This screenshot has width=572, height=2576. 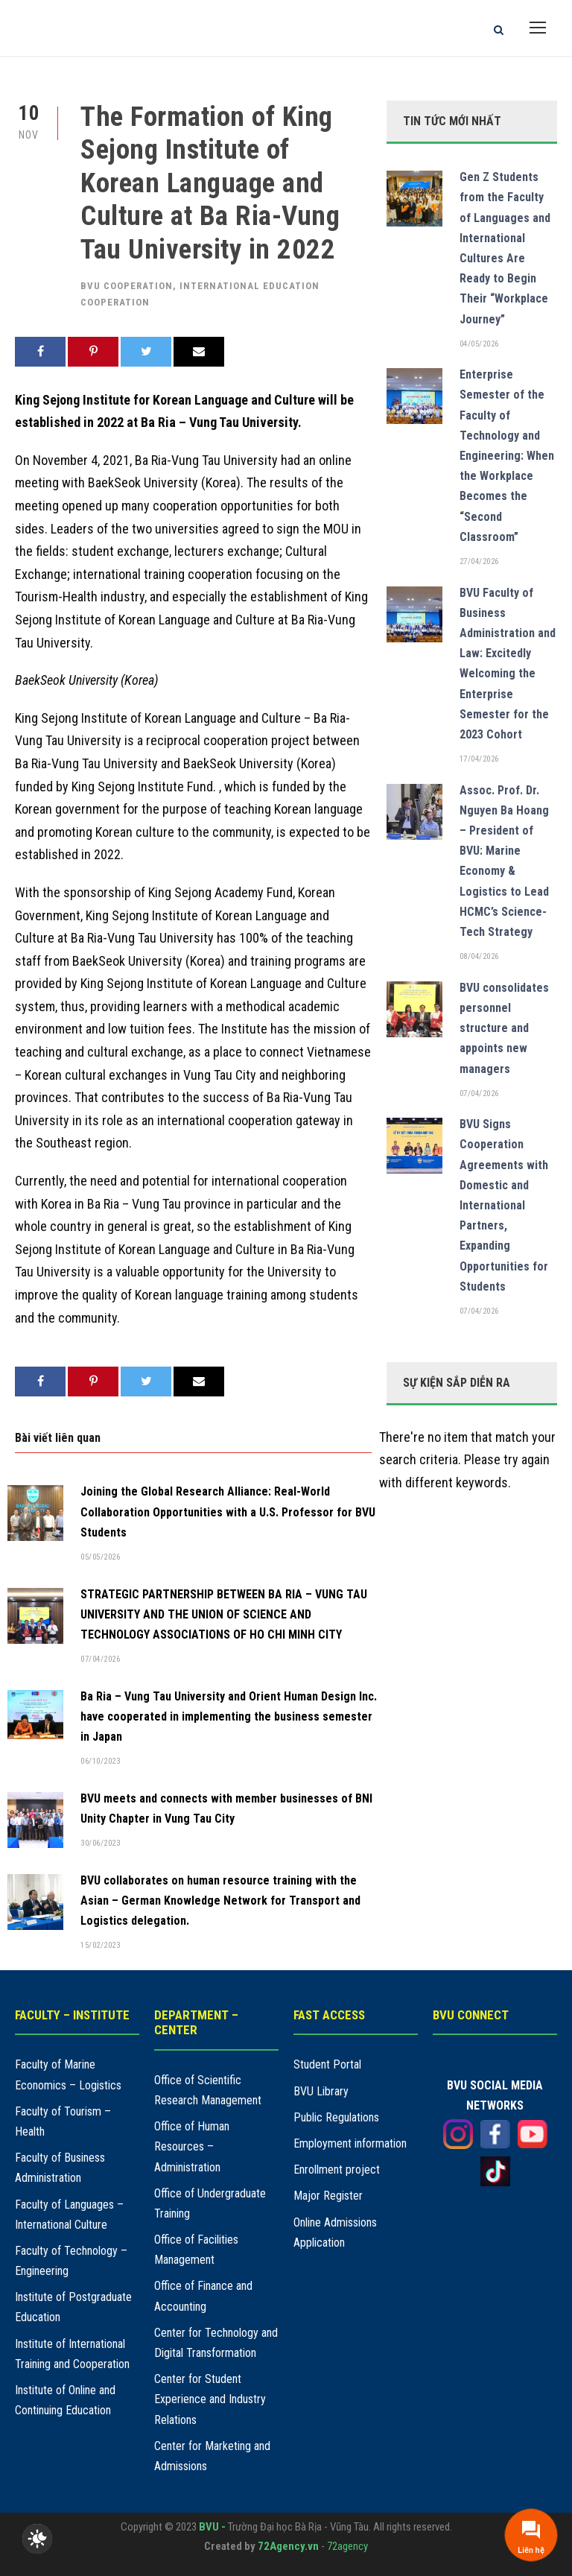 I want to click on 08/04/2026, so click(x=479, y=956).